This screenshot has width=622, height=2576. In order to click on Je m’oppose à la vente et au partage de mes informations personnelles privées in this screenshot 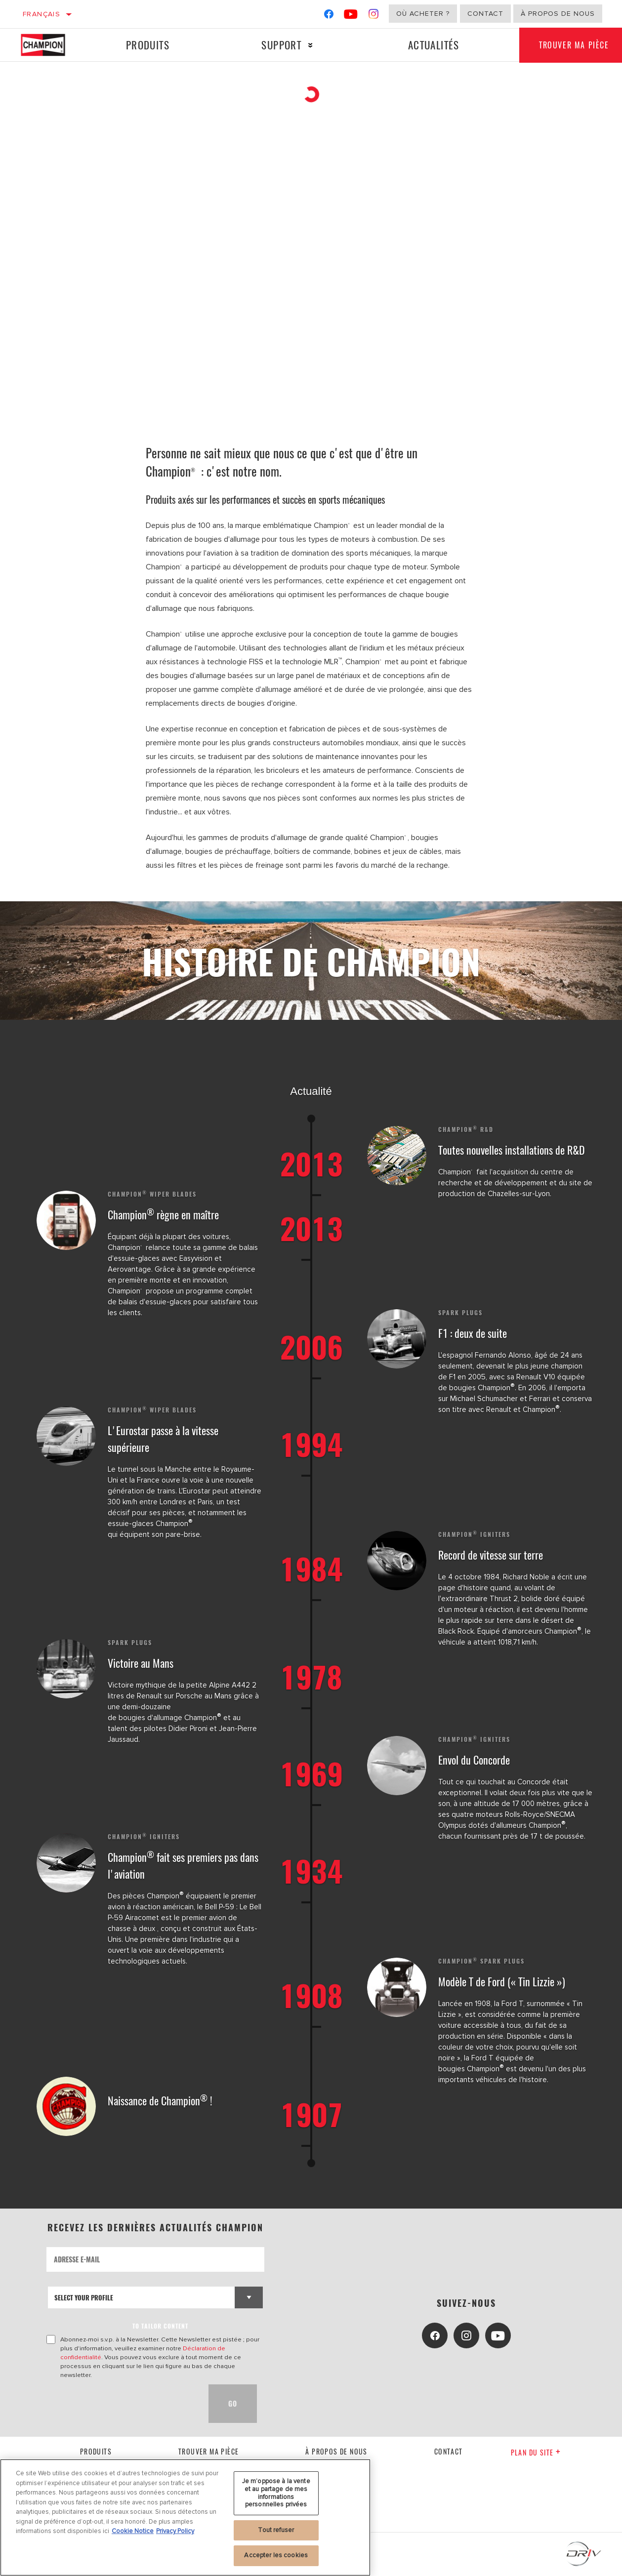, I will do `click(276, 2492)`.